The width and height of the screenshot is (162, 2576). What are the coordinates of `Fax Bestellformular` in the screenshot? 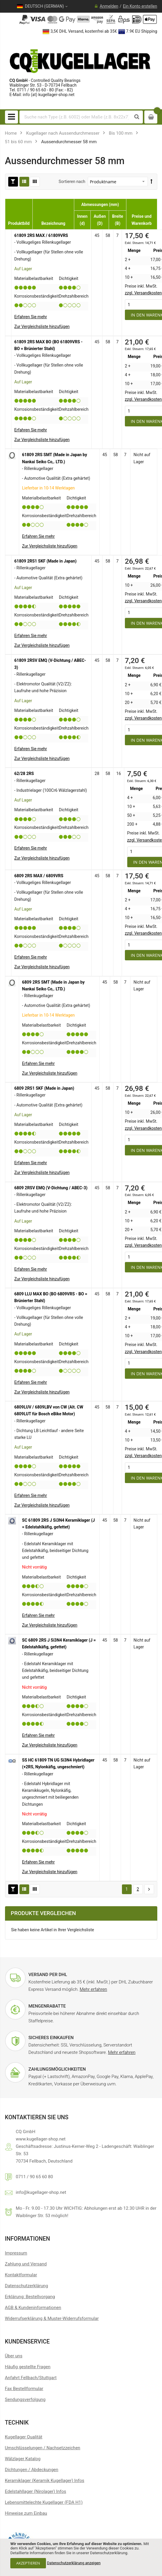 It's located at (24, 2388).